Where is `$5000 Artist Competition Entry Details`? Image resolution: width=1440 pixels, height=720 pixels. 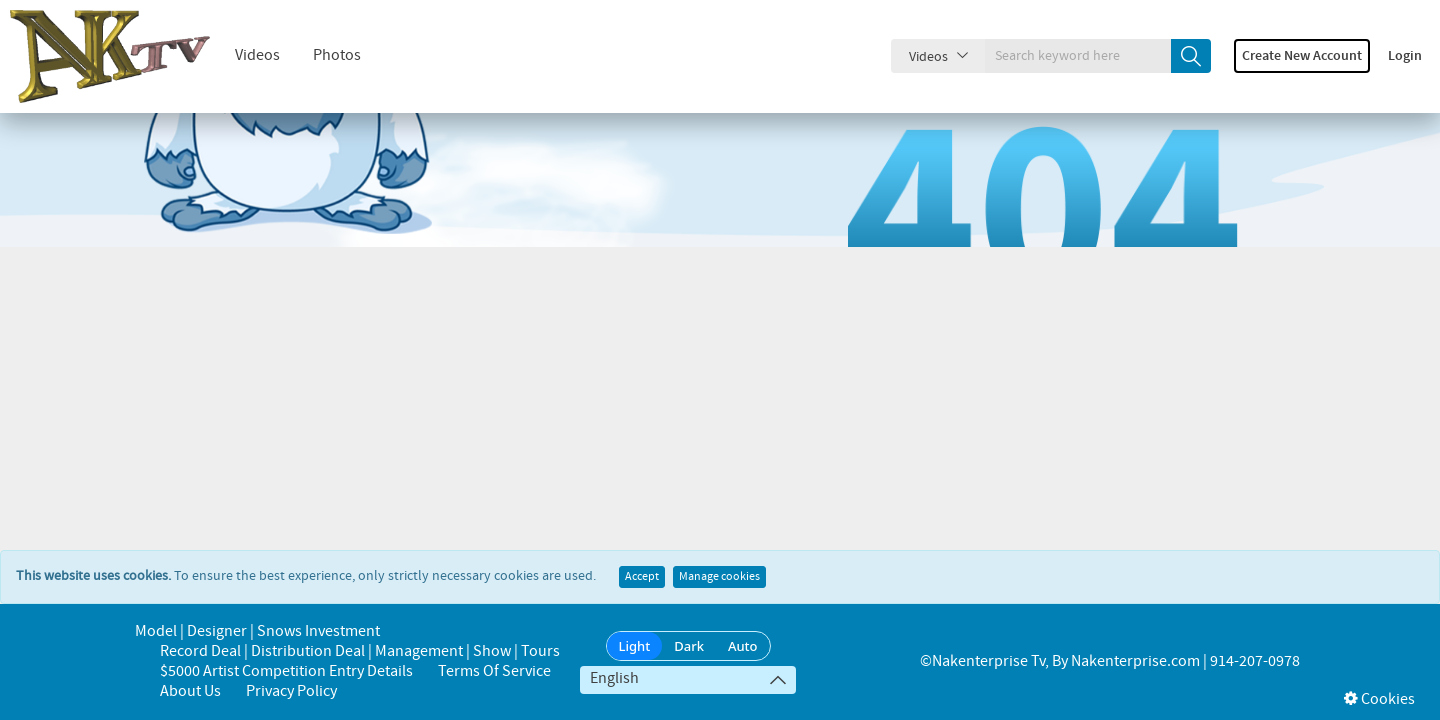 $5000 Artist Competition Entry Details is located at coordinates (286, 671).